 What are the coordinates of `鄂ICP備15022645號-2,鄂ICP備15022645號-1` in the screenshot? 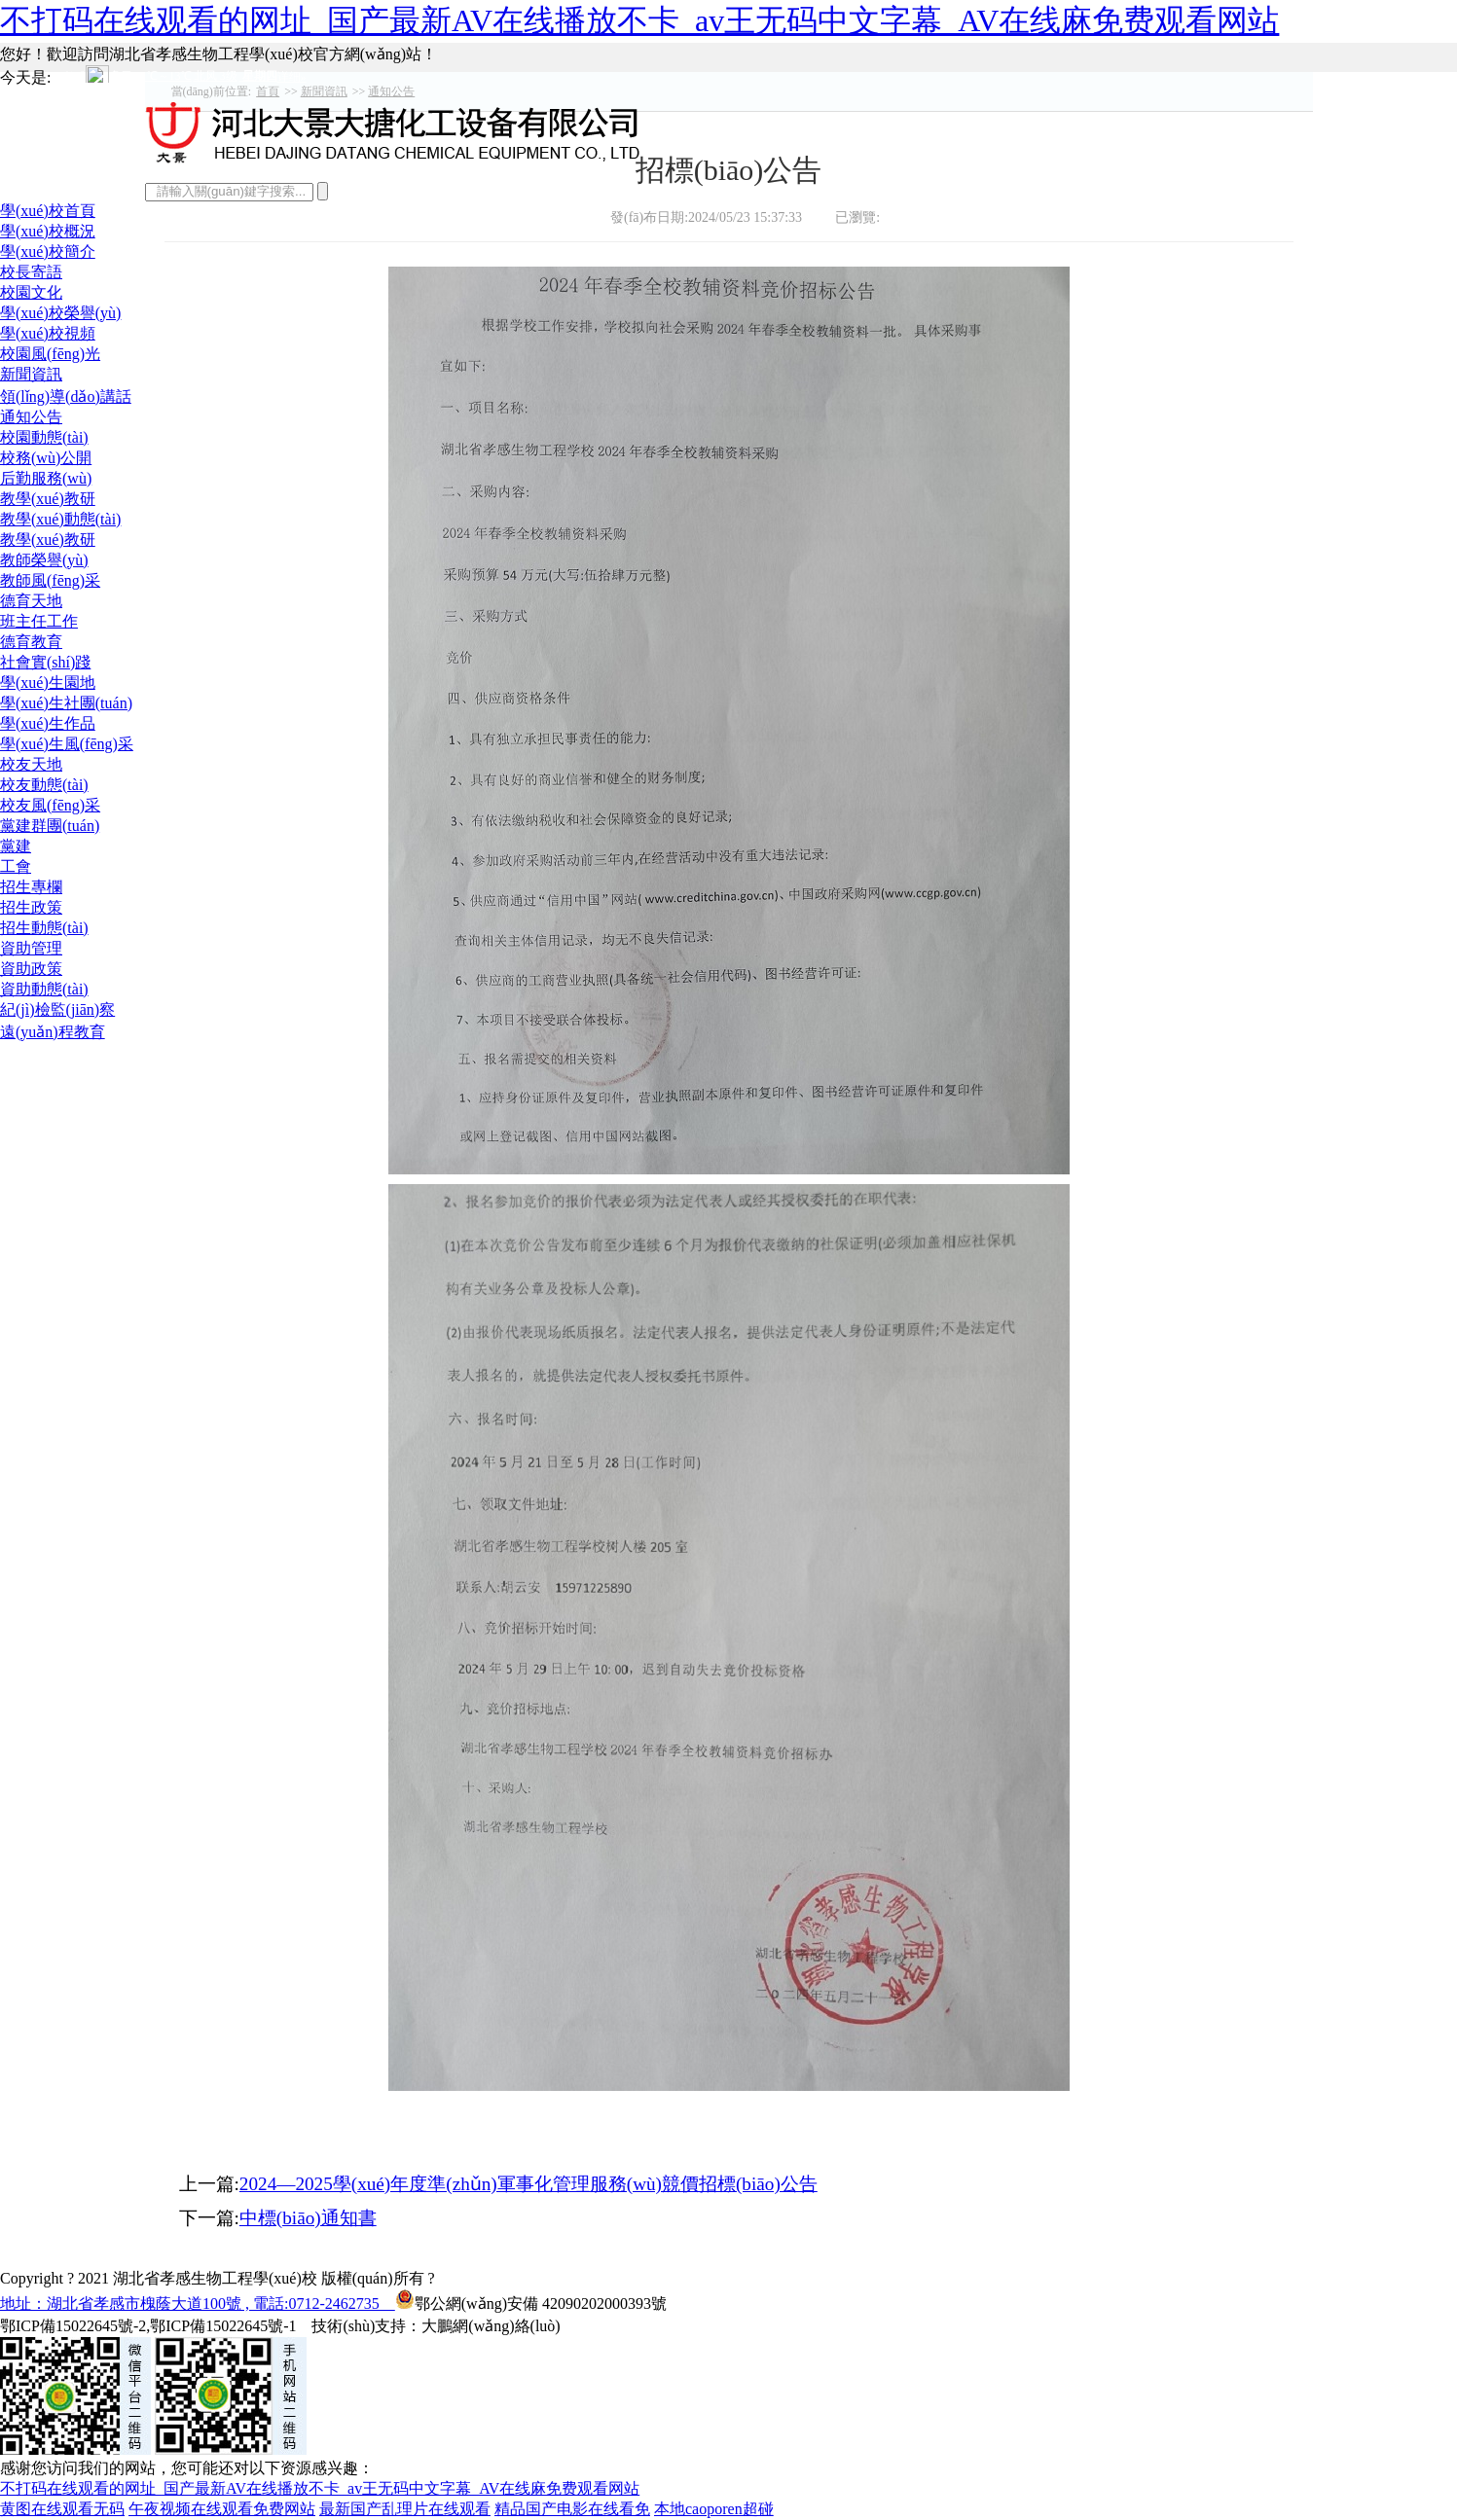 It's located at (148, 2326).